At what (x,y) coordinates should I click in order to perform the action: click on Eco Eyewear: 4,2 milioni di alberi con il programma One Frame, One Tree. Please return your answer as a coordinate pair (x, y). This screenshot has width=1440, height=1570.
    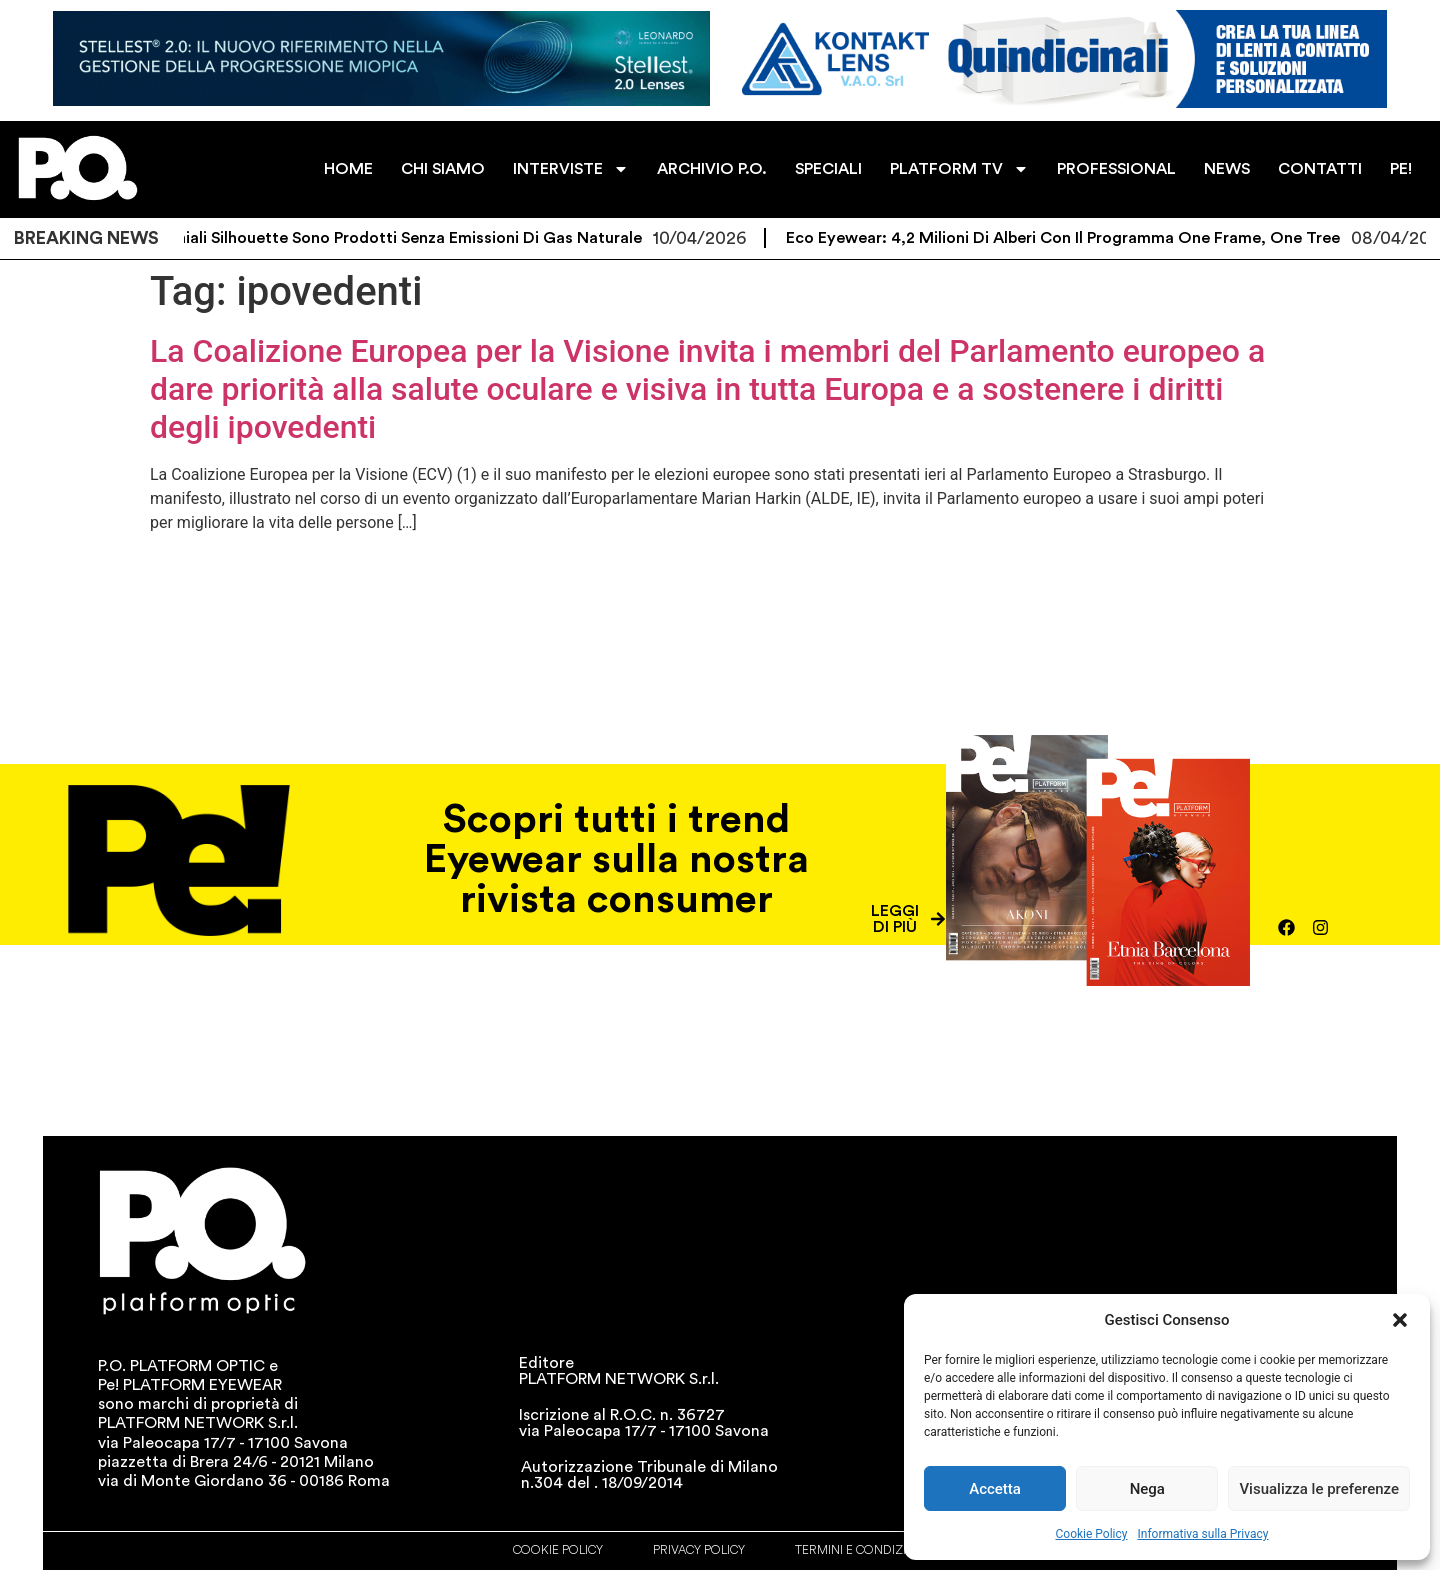
    Looking at the image, I should click on (1079, 238).